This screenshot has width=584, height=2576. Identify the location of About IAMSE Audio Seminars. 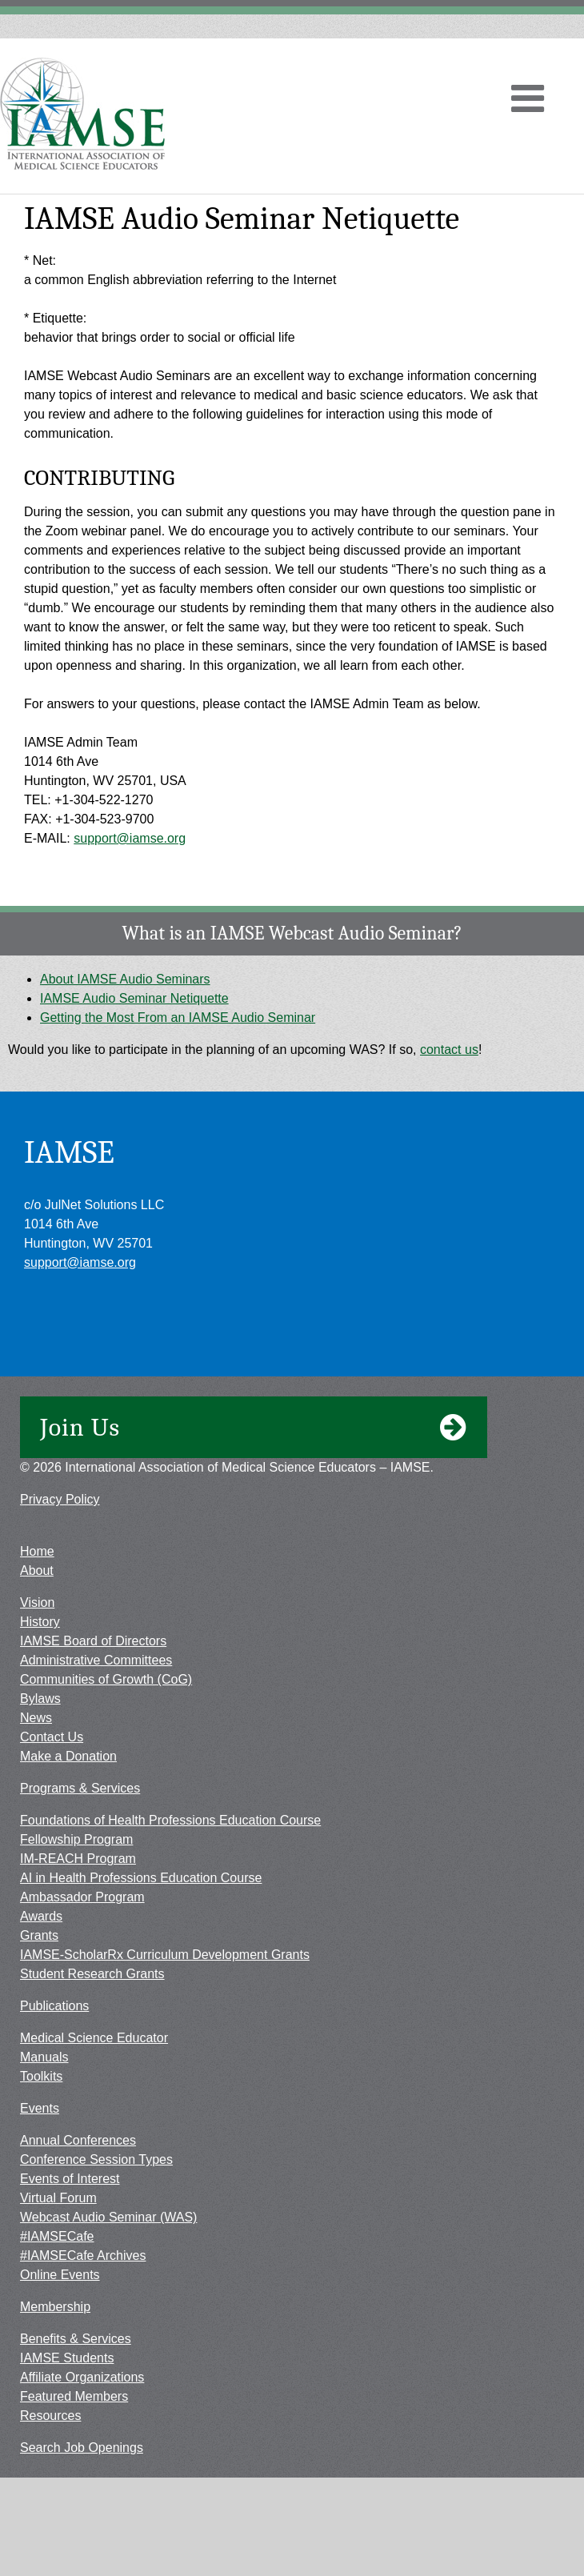
(125, 979).